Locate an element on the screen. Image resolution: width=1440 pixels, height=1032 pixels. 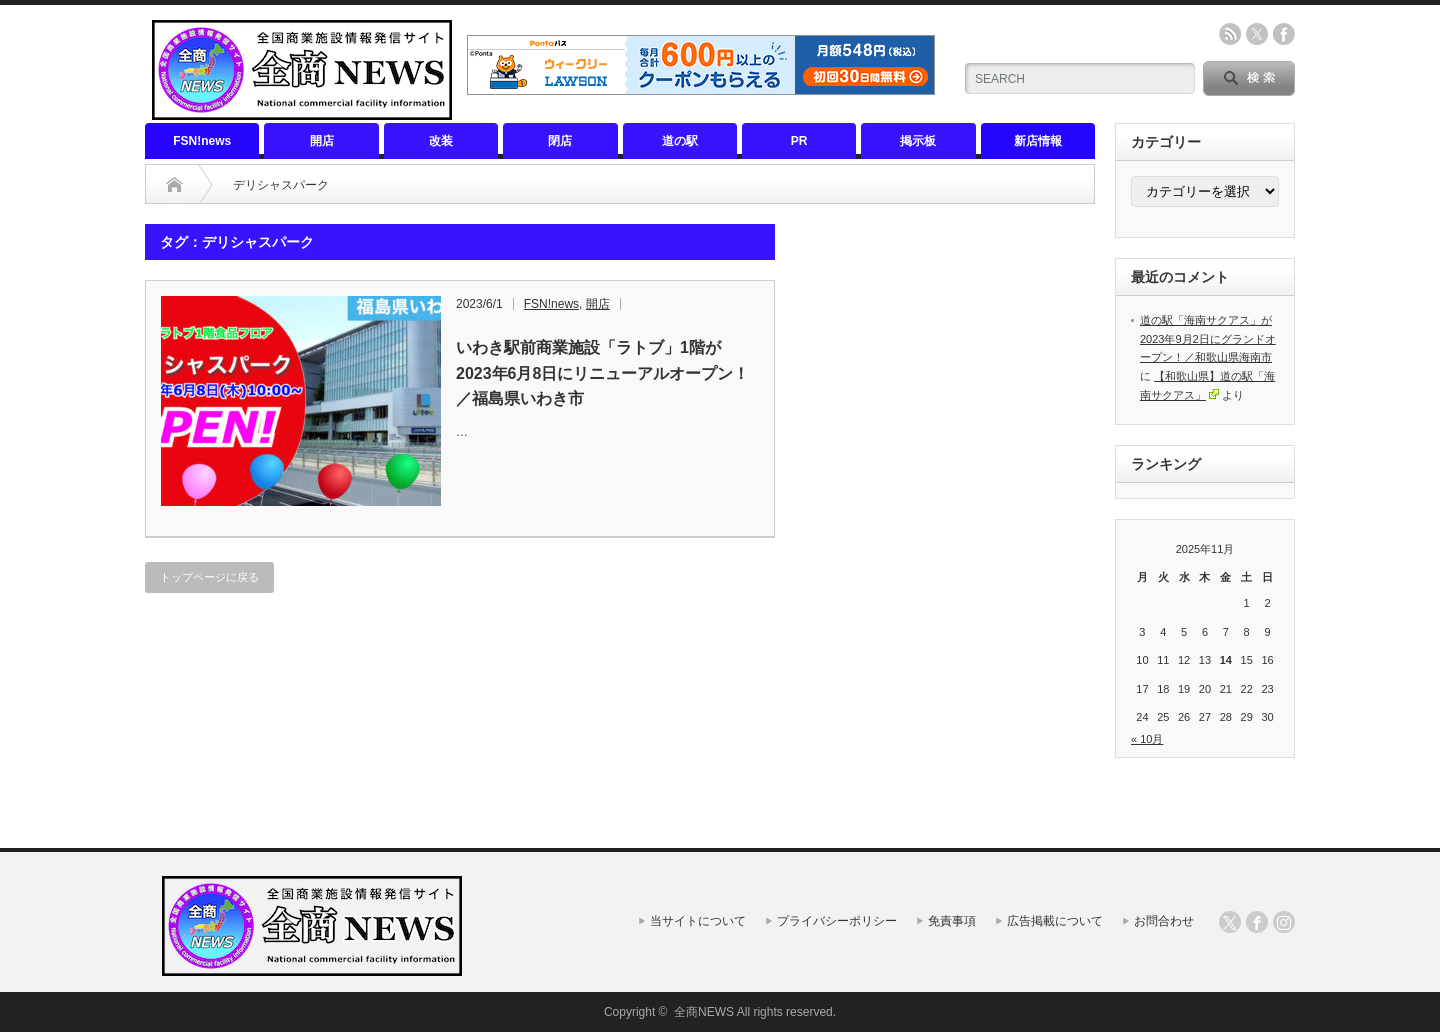
FSN!news is located at coordinates (202, 141).